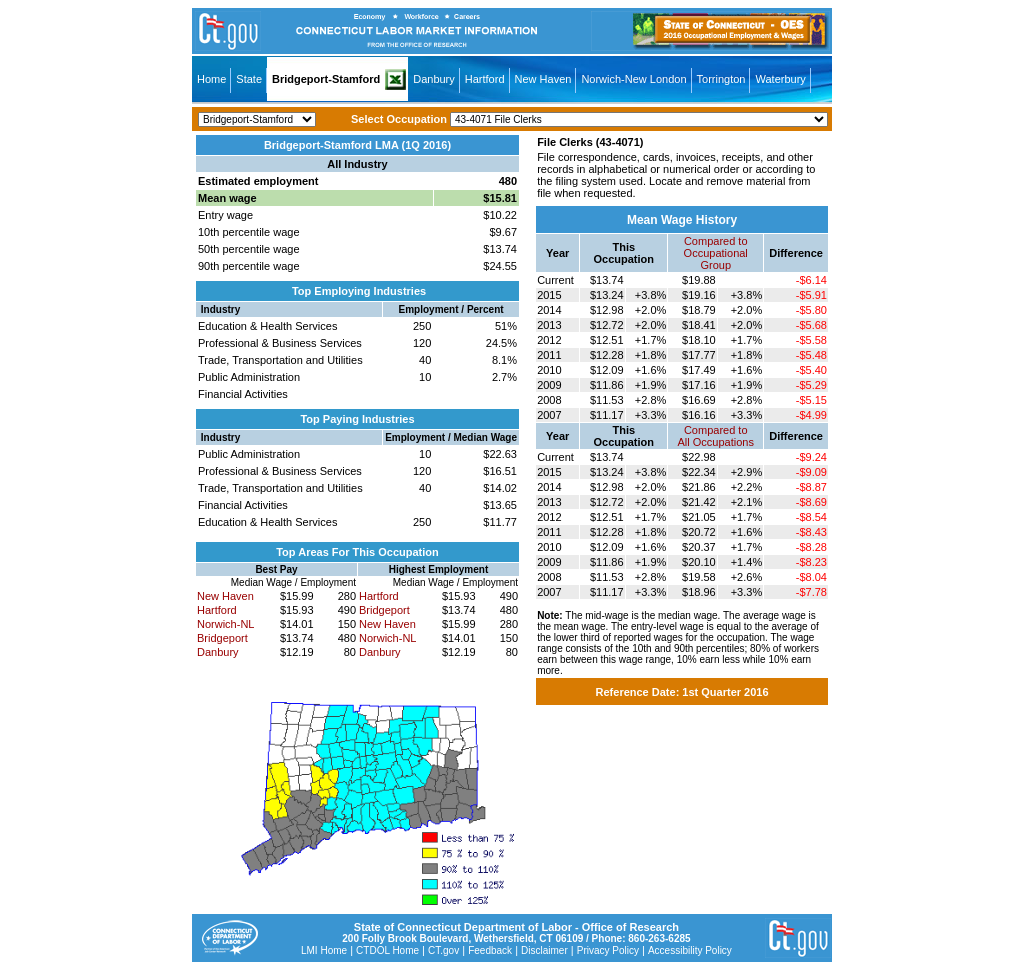 The image size is (1024, 970). Describe the element at coordinates (326, 79) in the screenshot. I see `Bridgeport-Stamford` at that location.